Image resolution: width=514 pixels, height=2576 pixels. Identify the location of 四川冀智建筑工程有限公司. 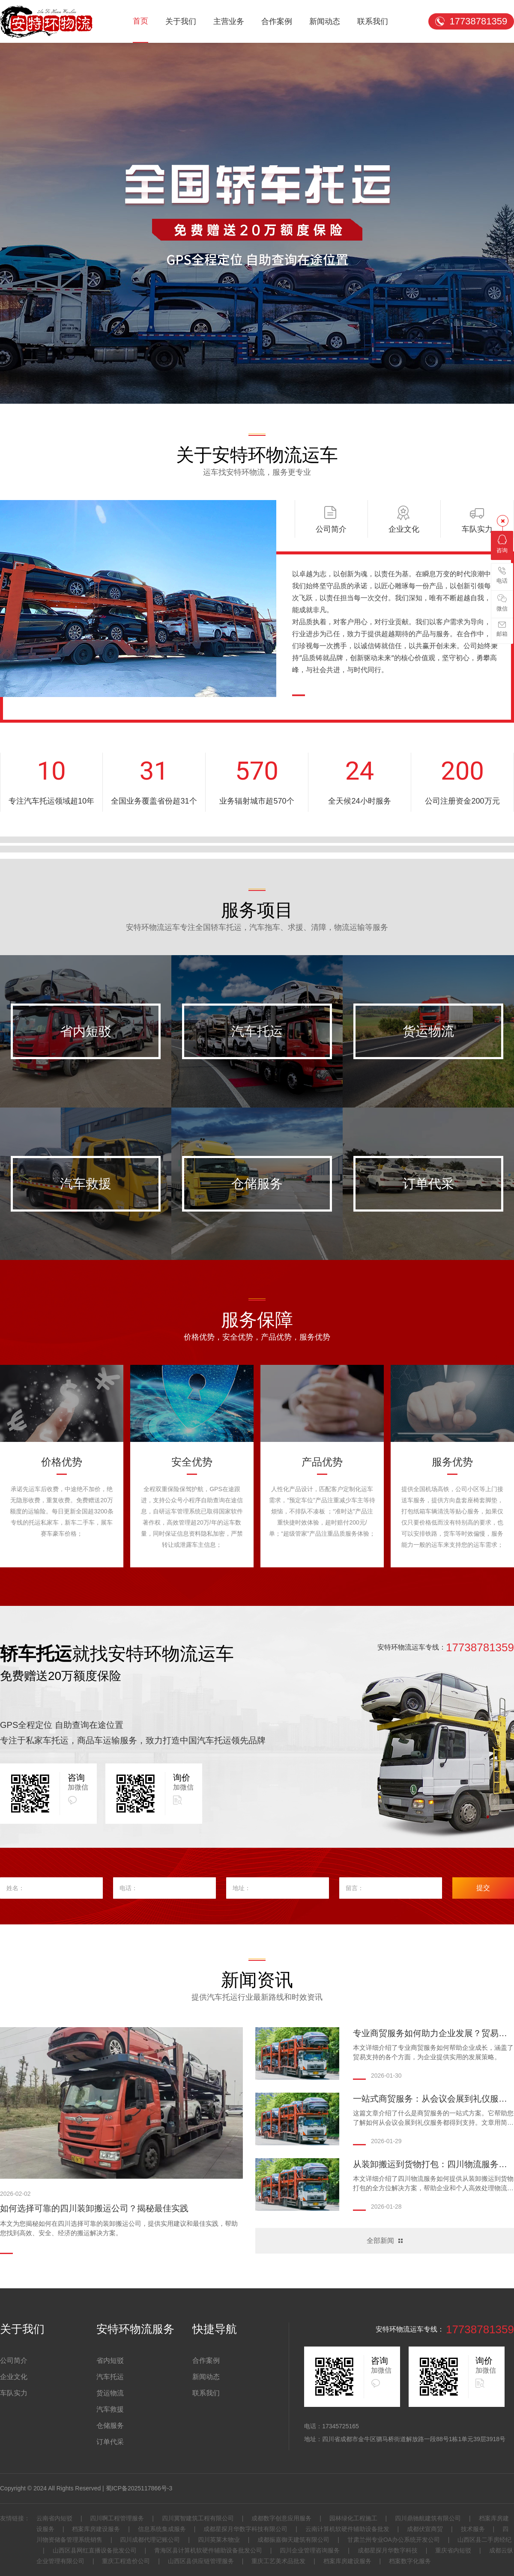
(198, 2518).